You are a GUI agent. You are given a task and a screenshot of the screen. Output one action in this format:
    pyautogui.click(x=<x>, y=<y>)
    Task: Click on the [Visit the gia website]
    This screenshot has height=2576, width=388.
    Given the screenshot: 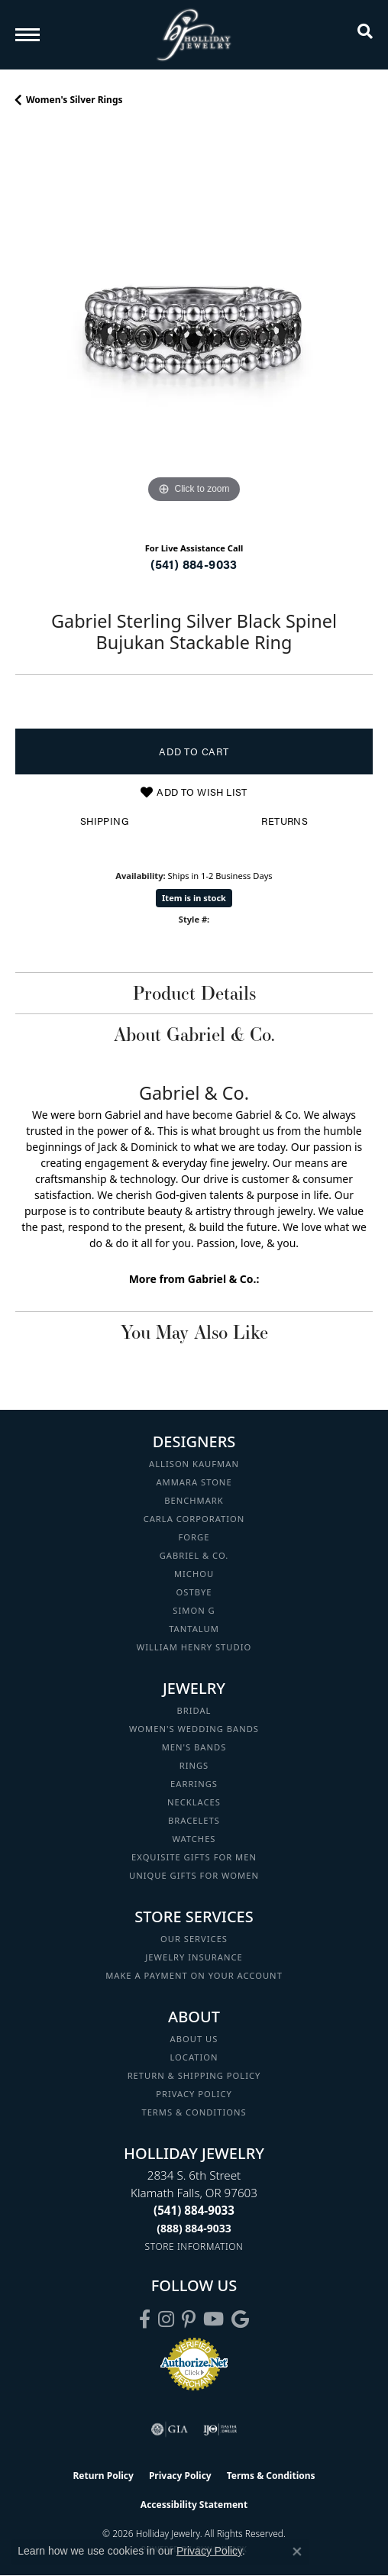 What is the action you would take?
    pyautogui.click(x=169, y=2429)
    